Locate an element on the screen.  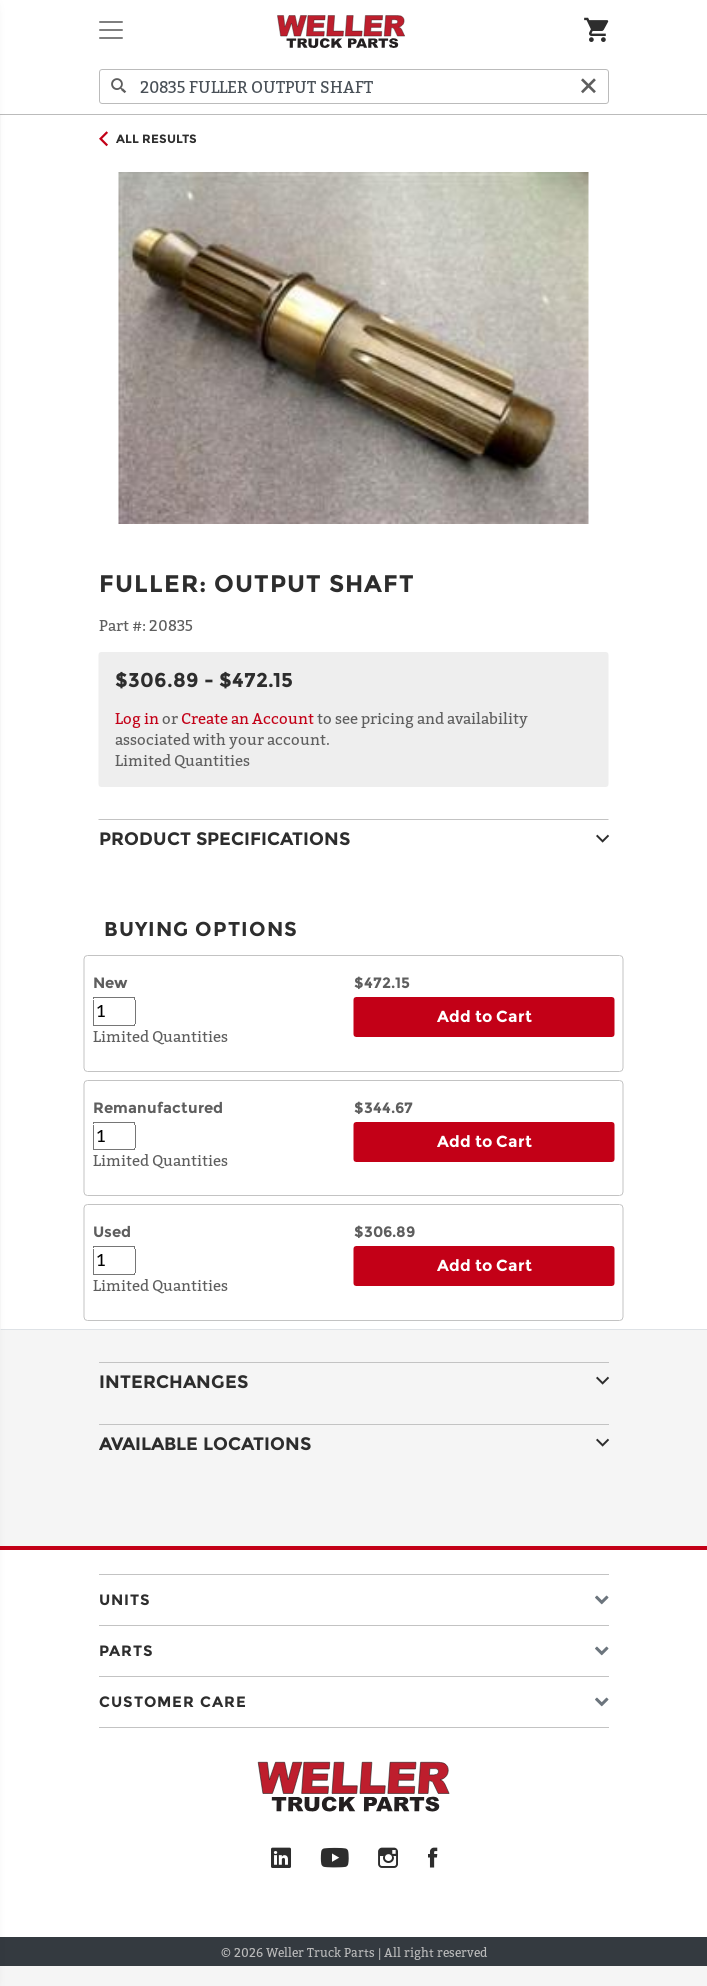
[Toggle navigation] is located at coordinates (111, 30).